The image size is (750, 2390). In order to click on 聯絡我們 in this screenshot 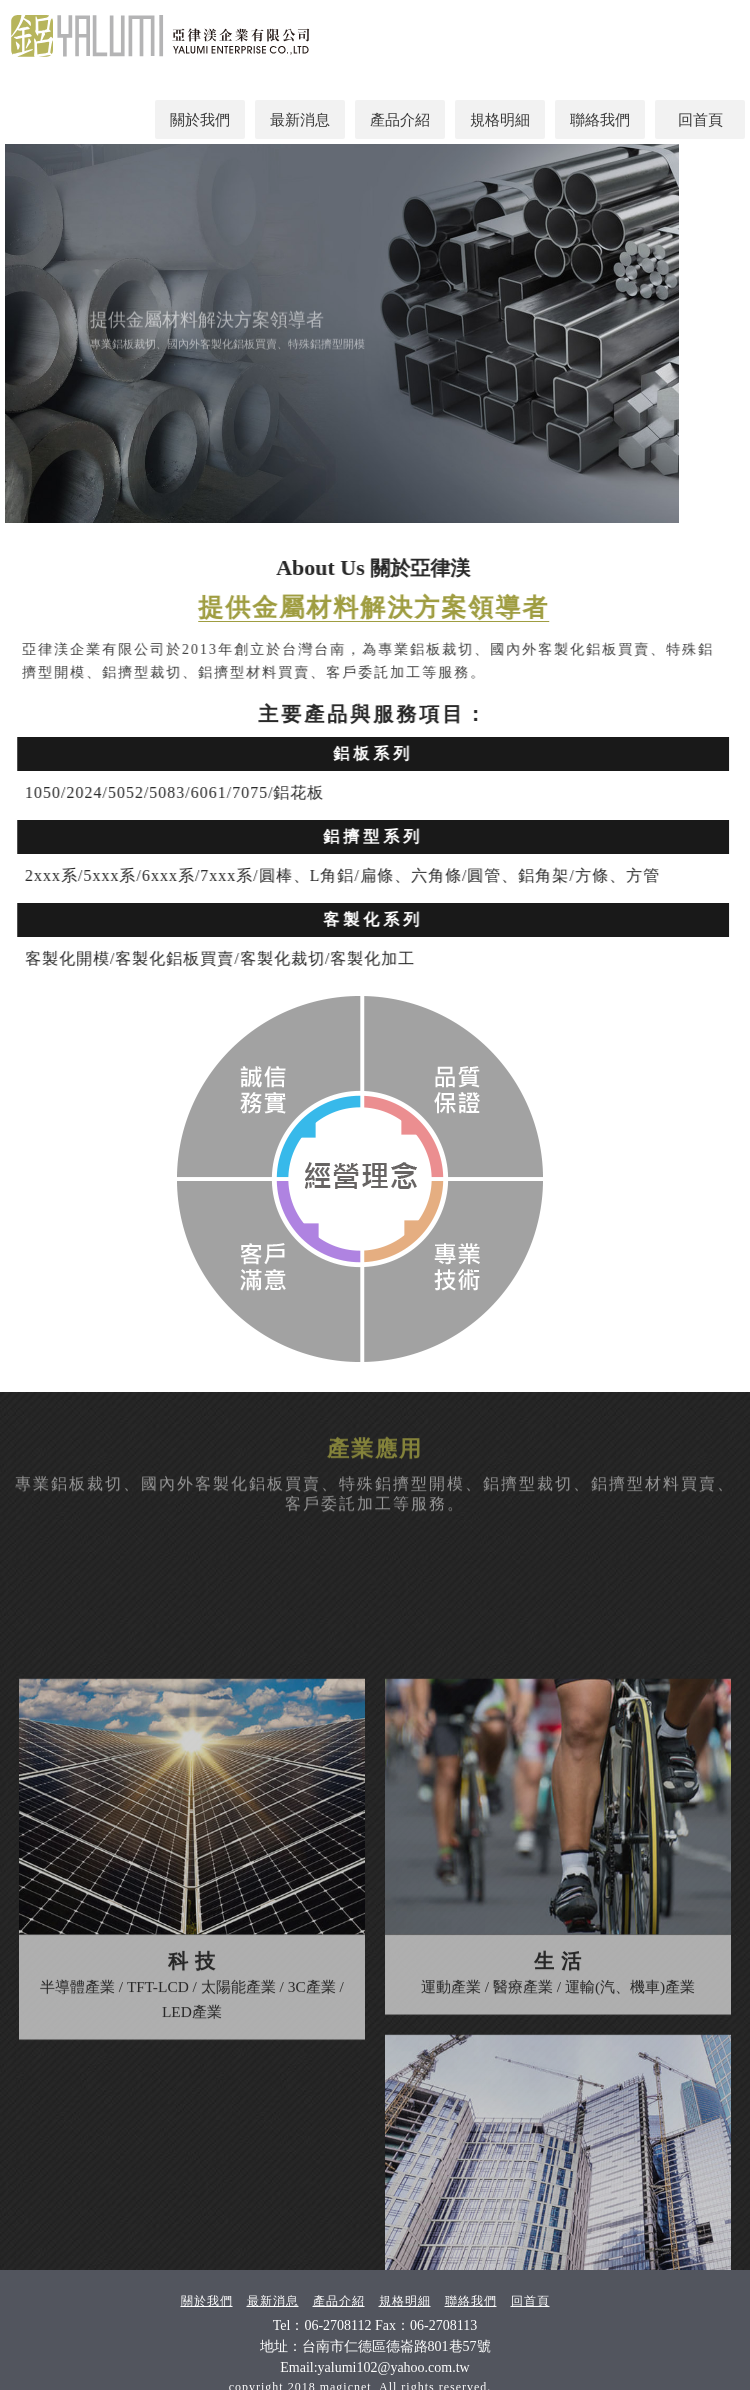, I will do `click(600, 119)`.